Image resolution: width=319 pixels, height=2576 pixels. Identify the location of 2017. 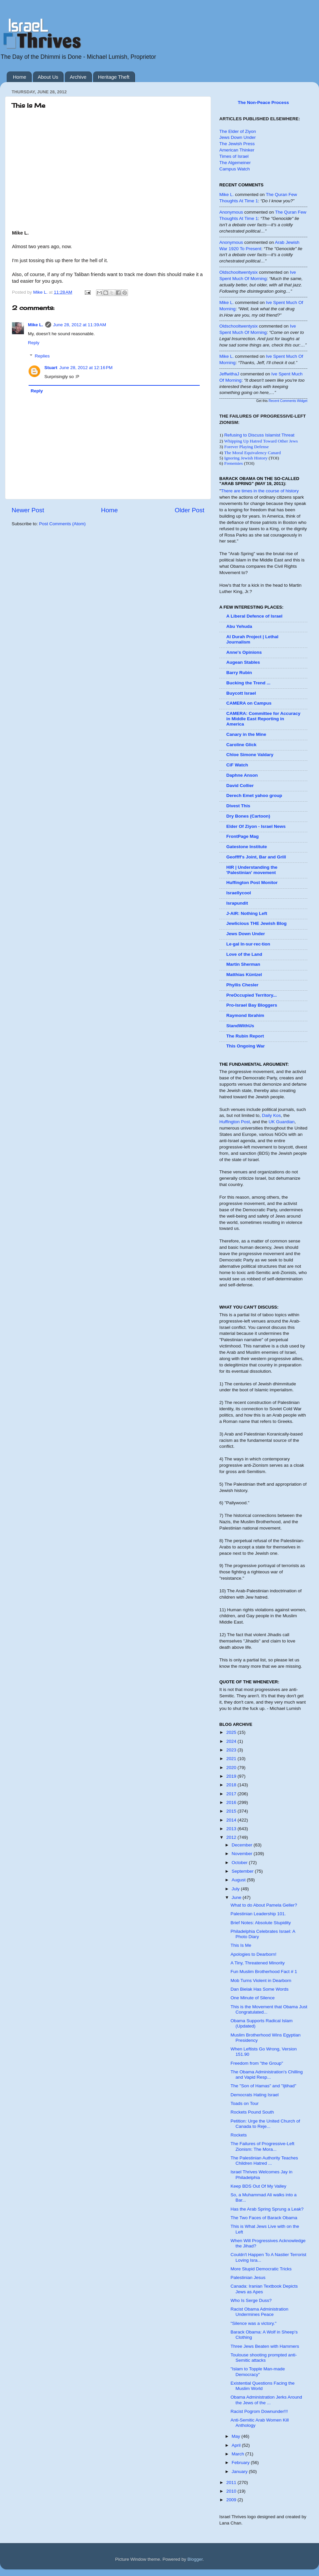
(232, 1793).